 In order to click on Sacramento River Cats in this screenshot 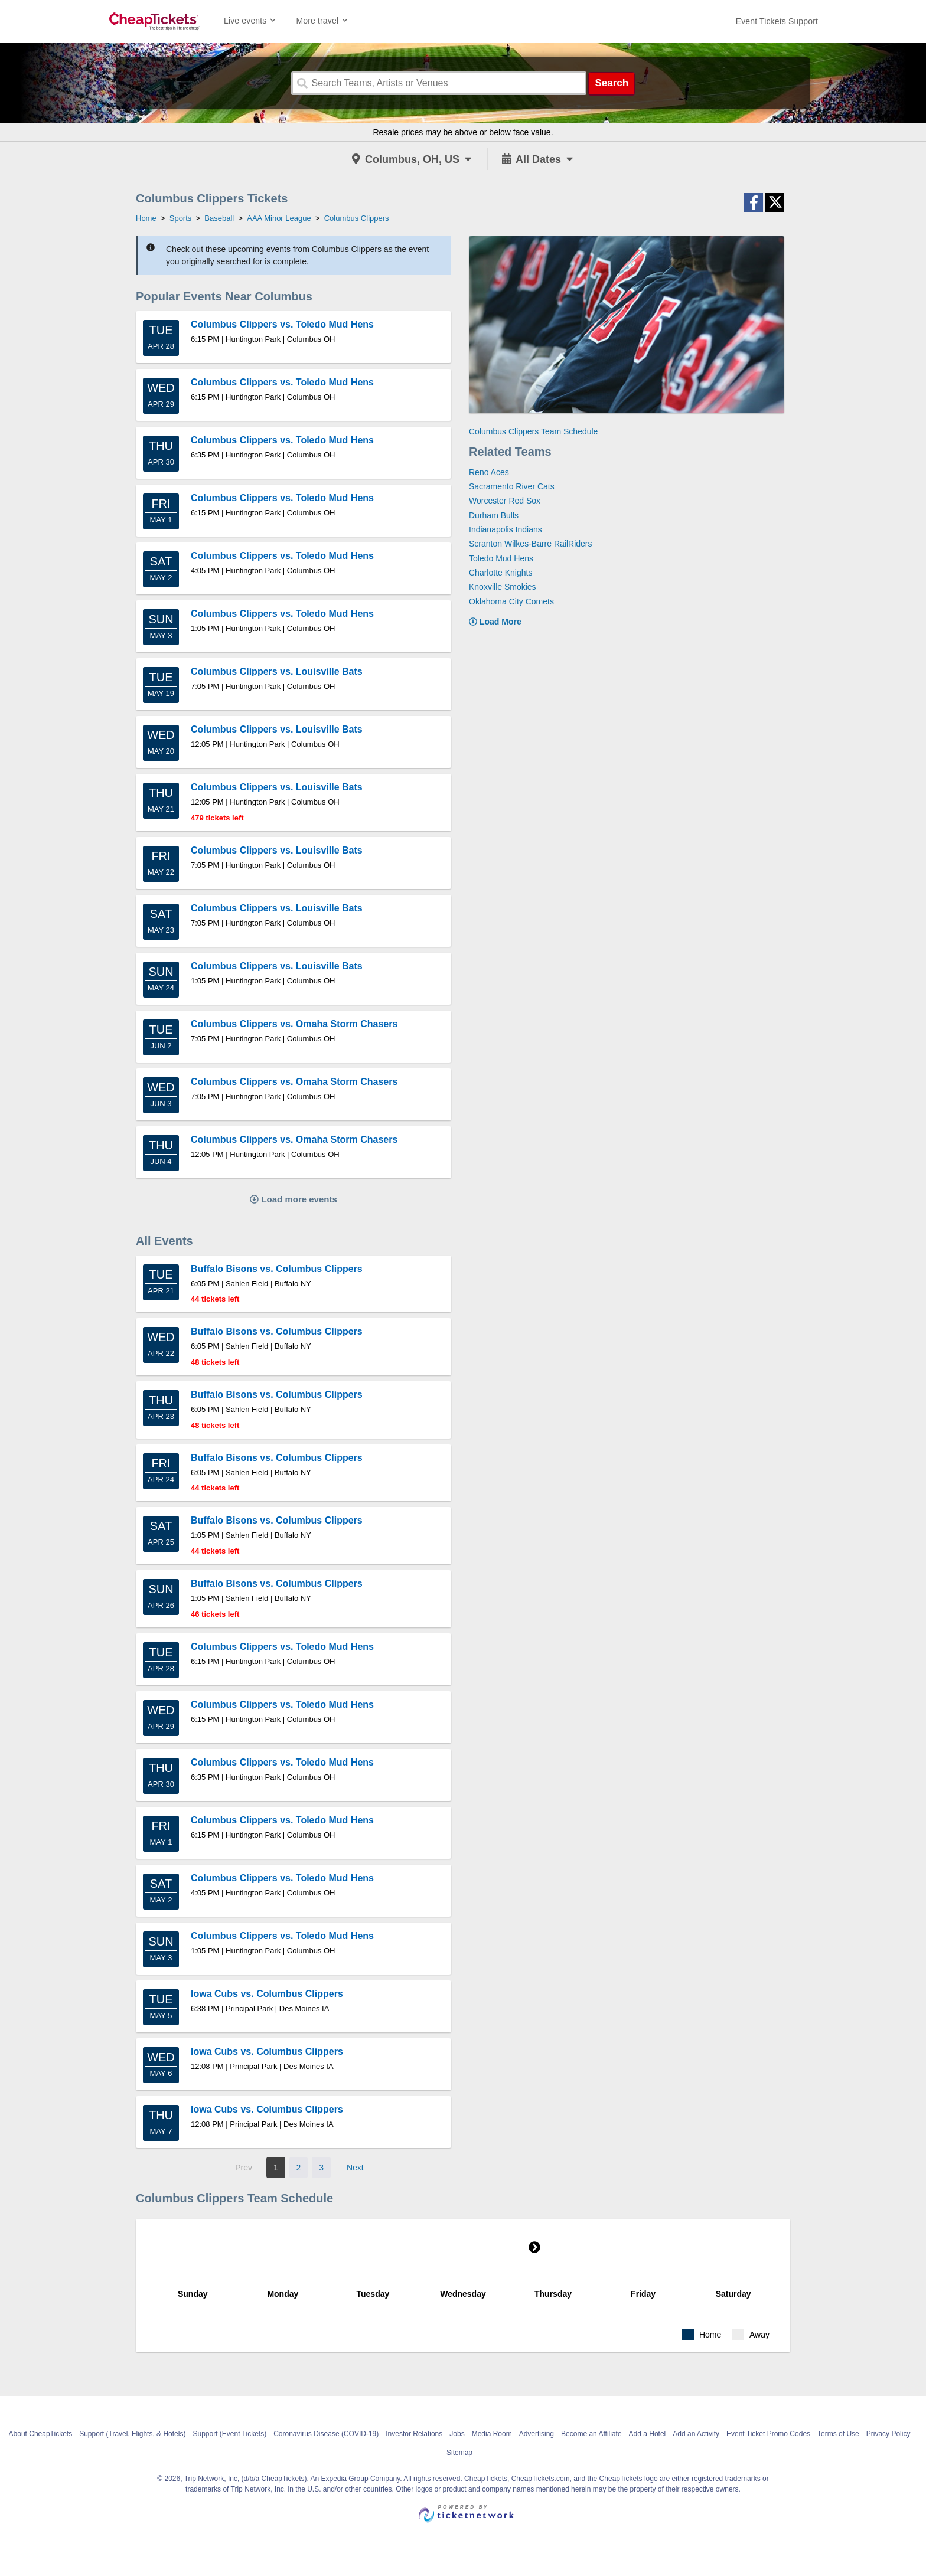, I will do `click(512, 486)`.